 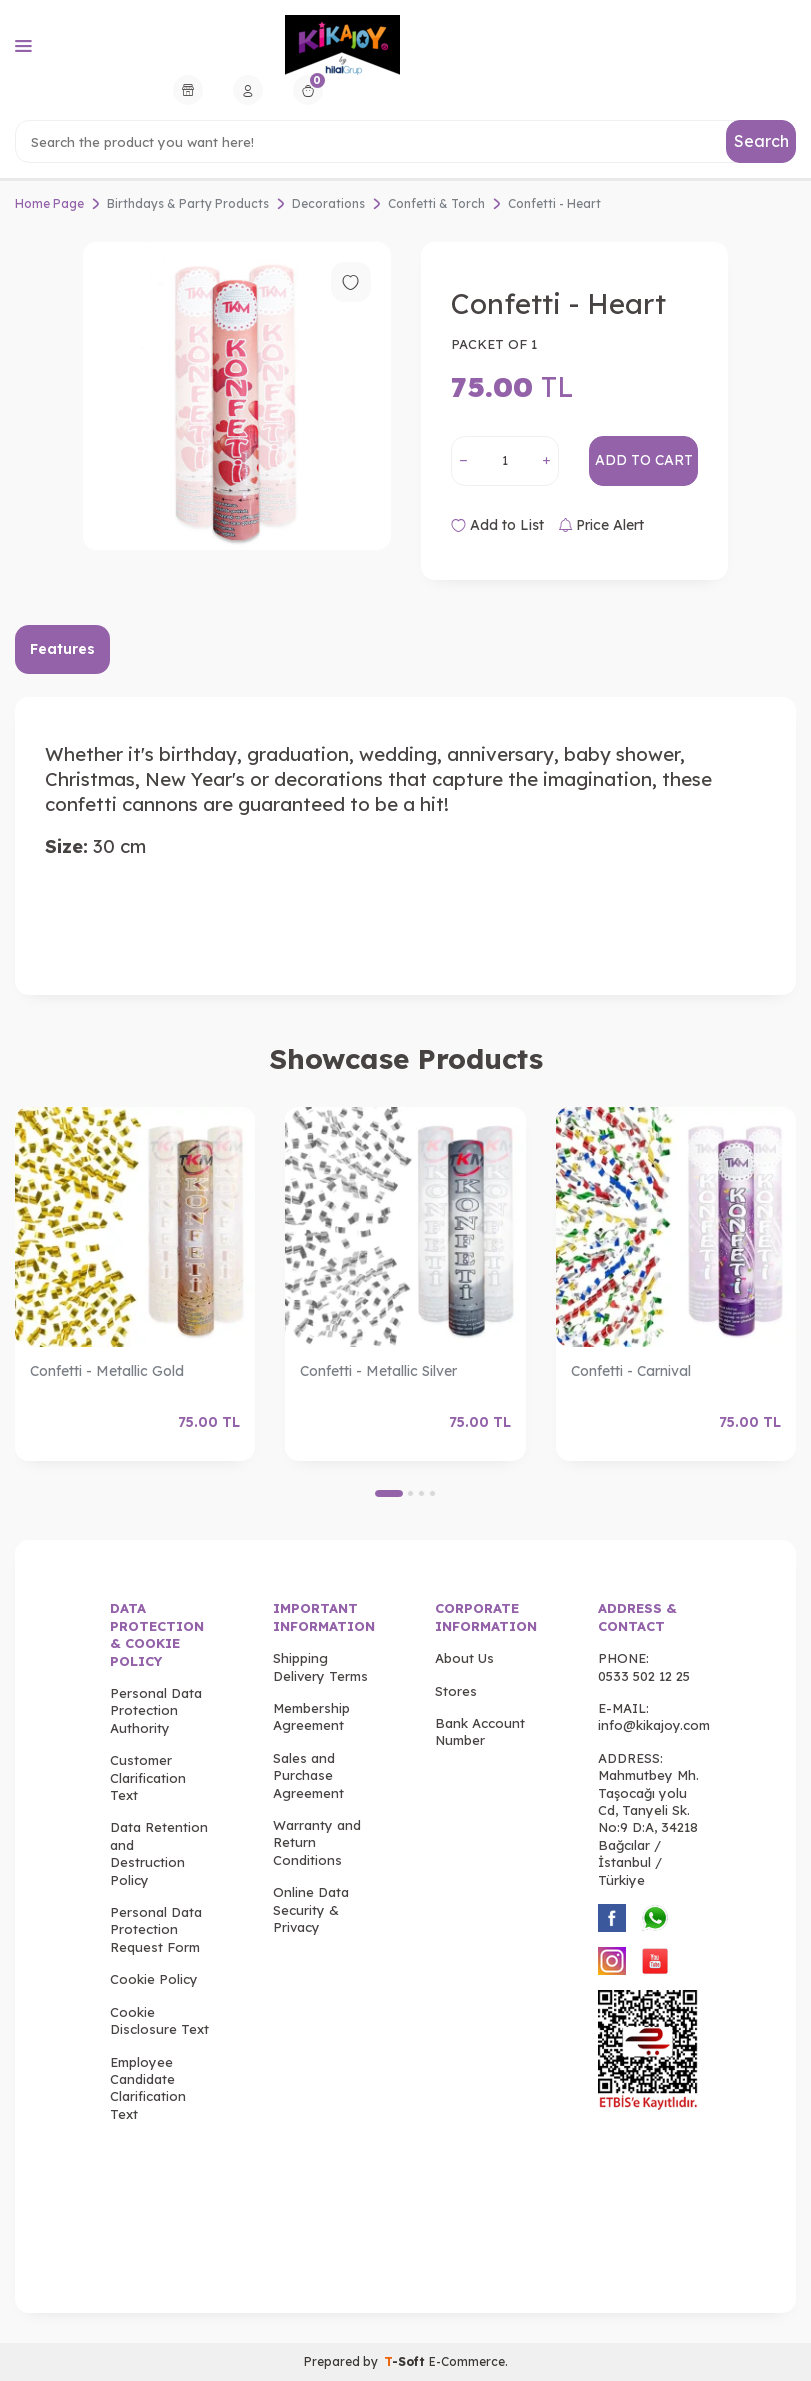 What do you see at coordinates (378, 1371) in the screenshot?
I see `Confetti - Metallic Silver` at bounding box center [378, 1371].